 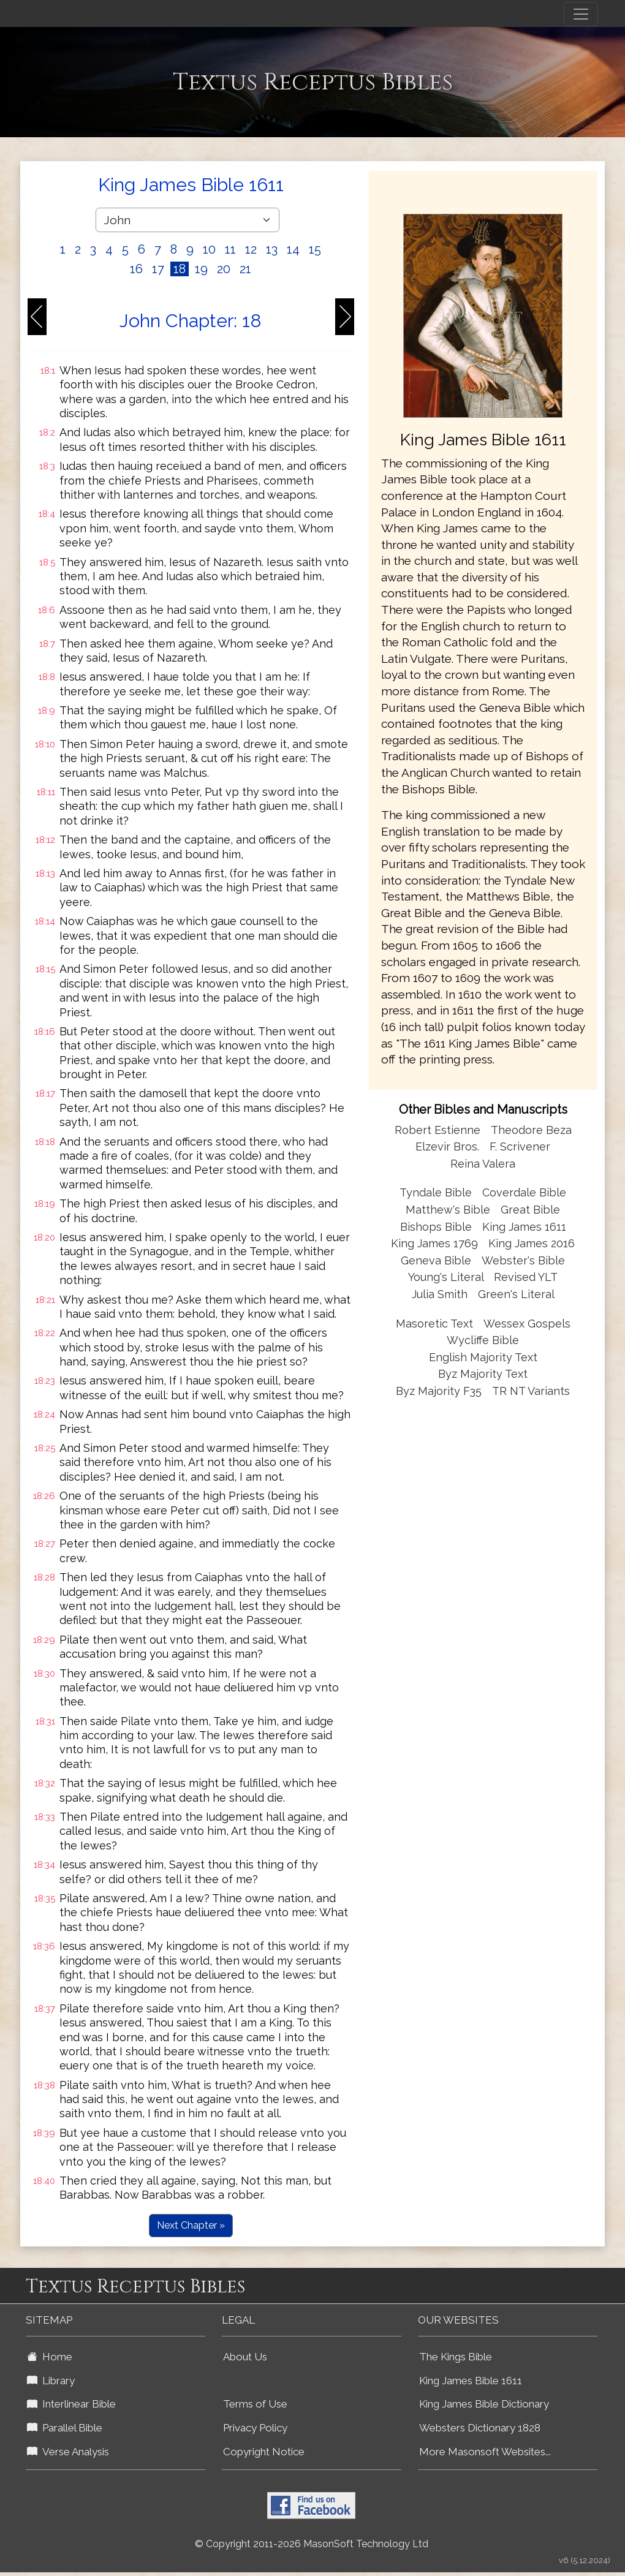 I want to click on Geneva Bible, so click(x=436, y=1260).